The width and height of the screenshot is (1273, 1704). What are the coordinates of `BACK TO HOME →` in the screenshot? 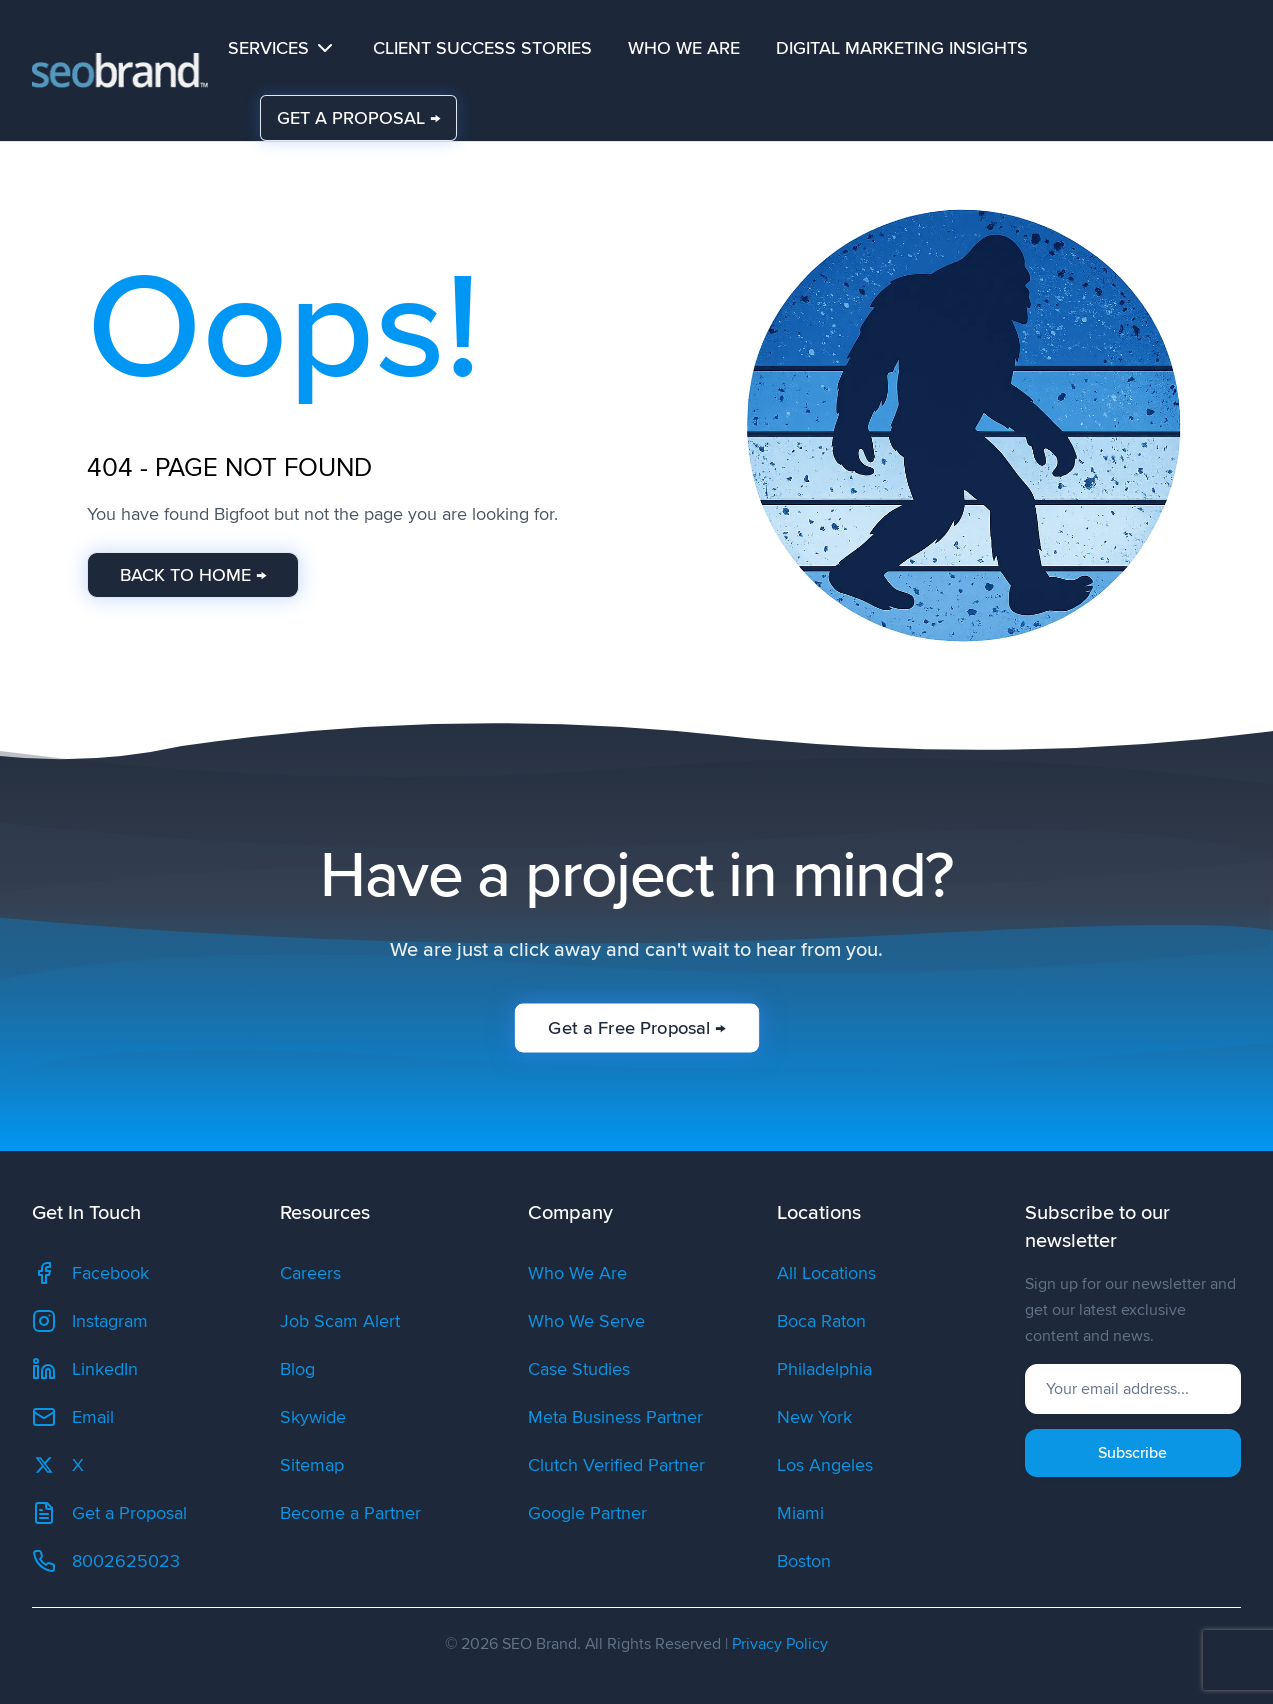 It's located at (192, 575).